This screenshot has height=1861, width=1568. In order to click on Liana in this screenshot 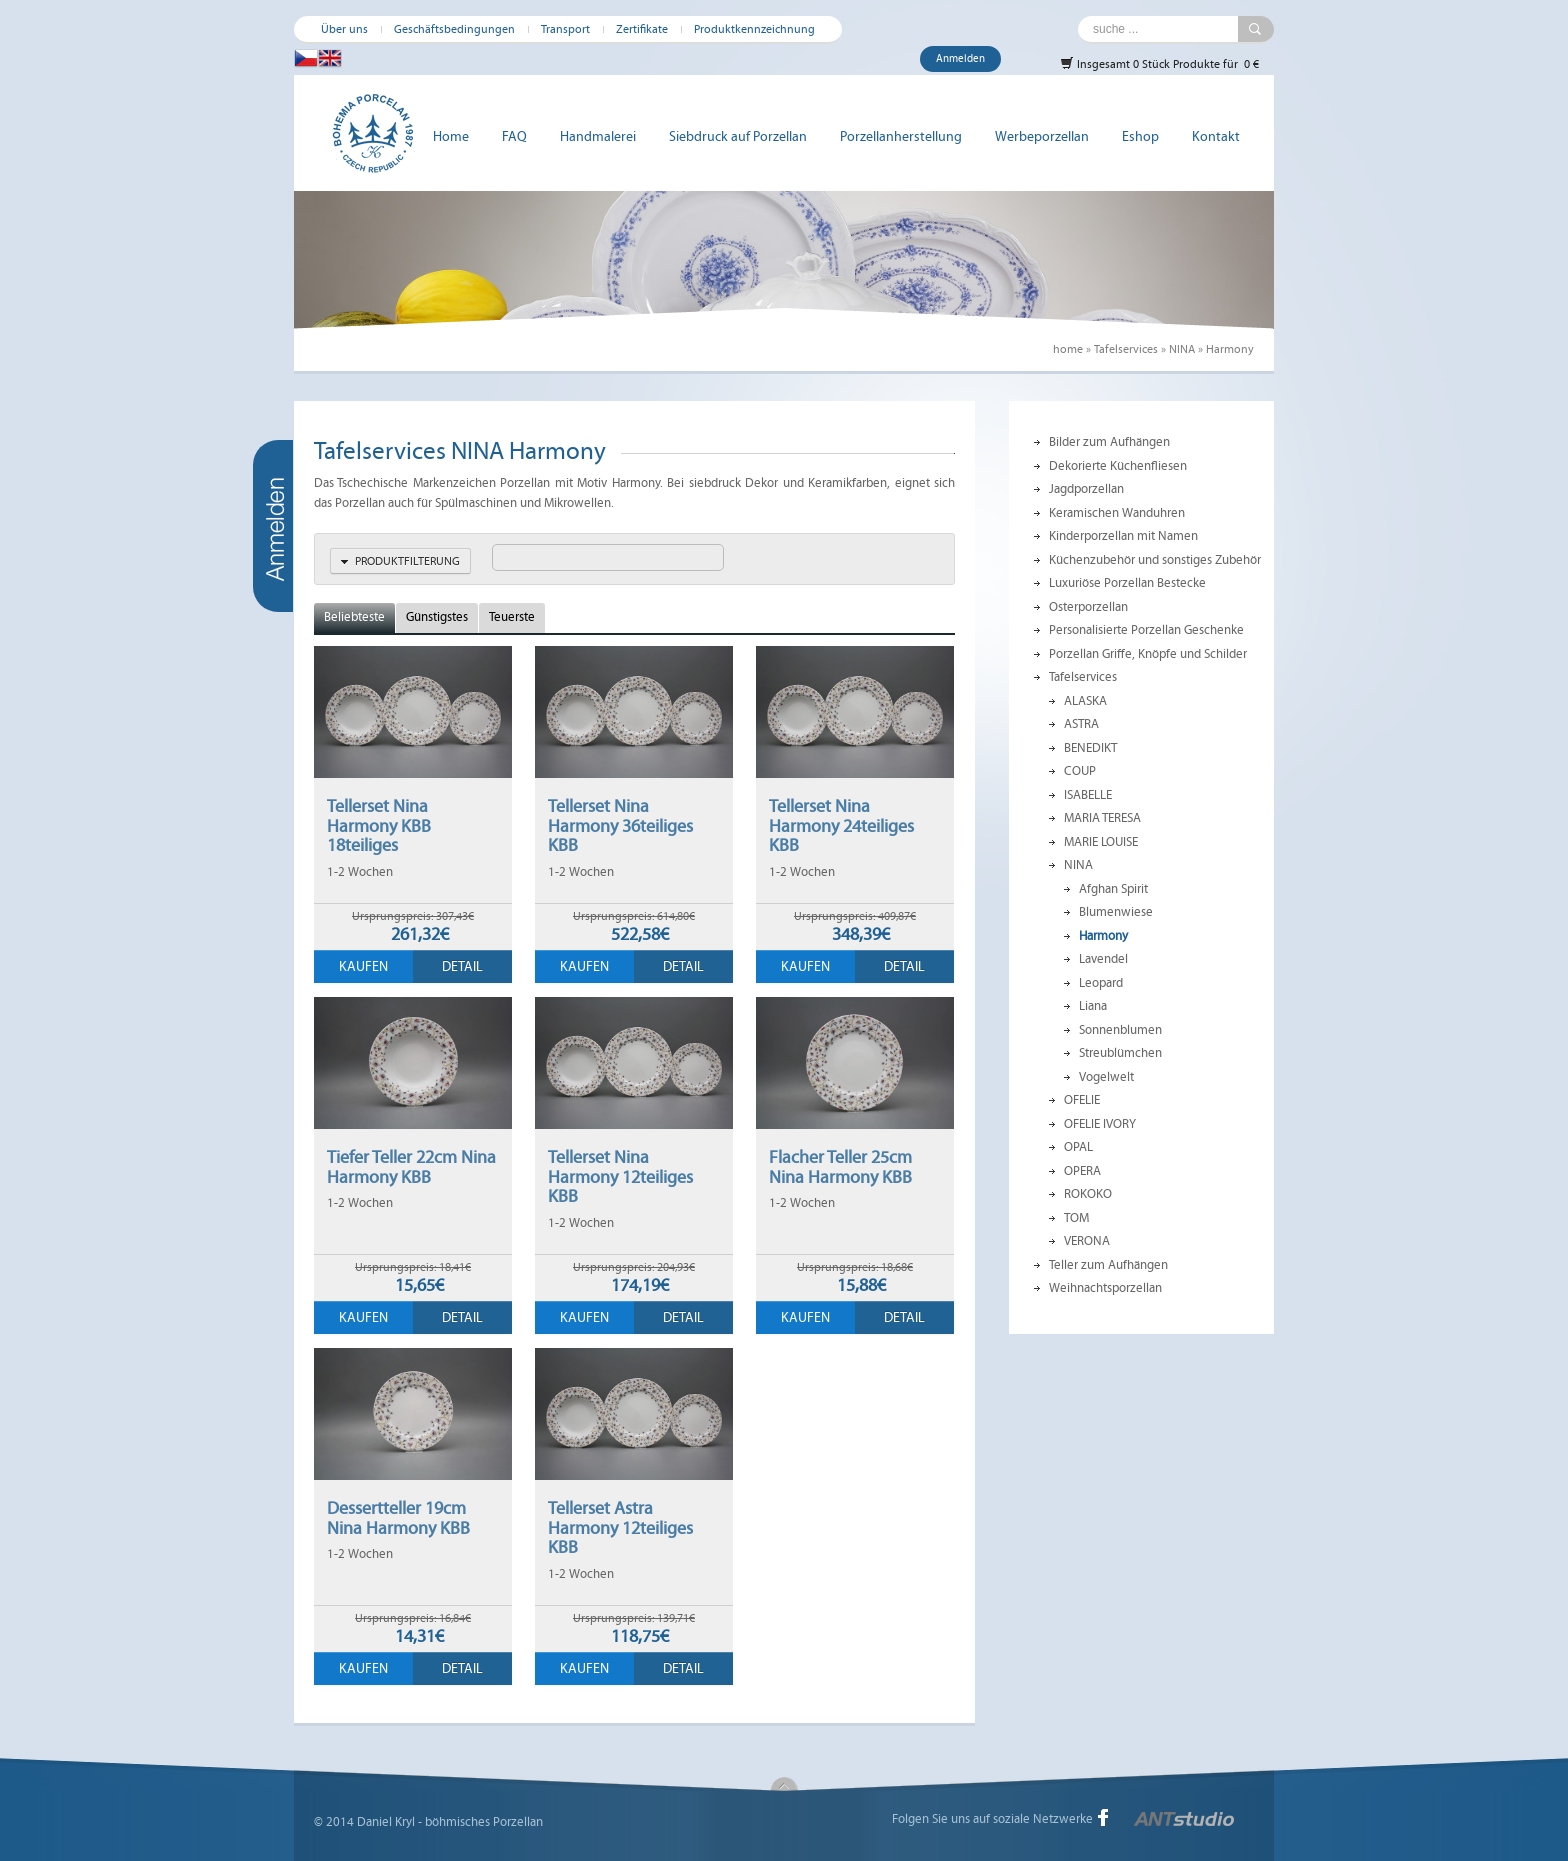, I will do `click(1093, 1006)`.